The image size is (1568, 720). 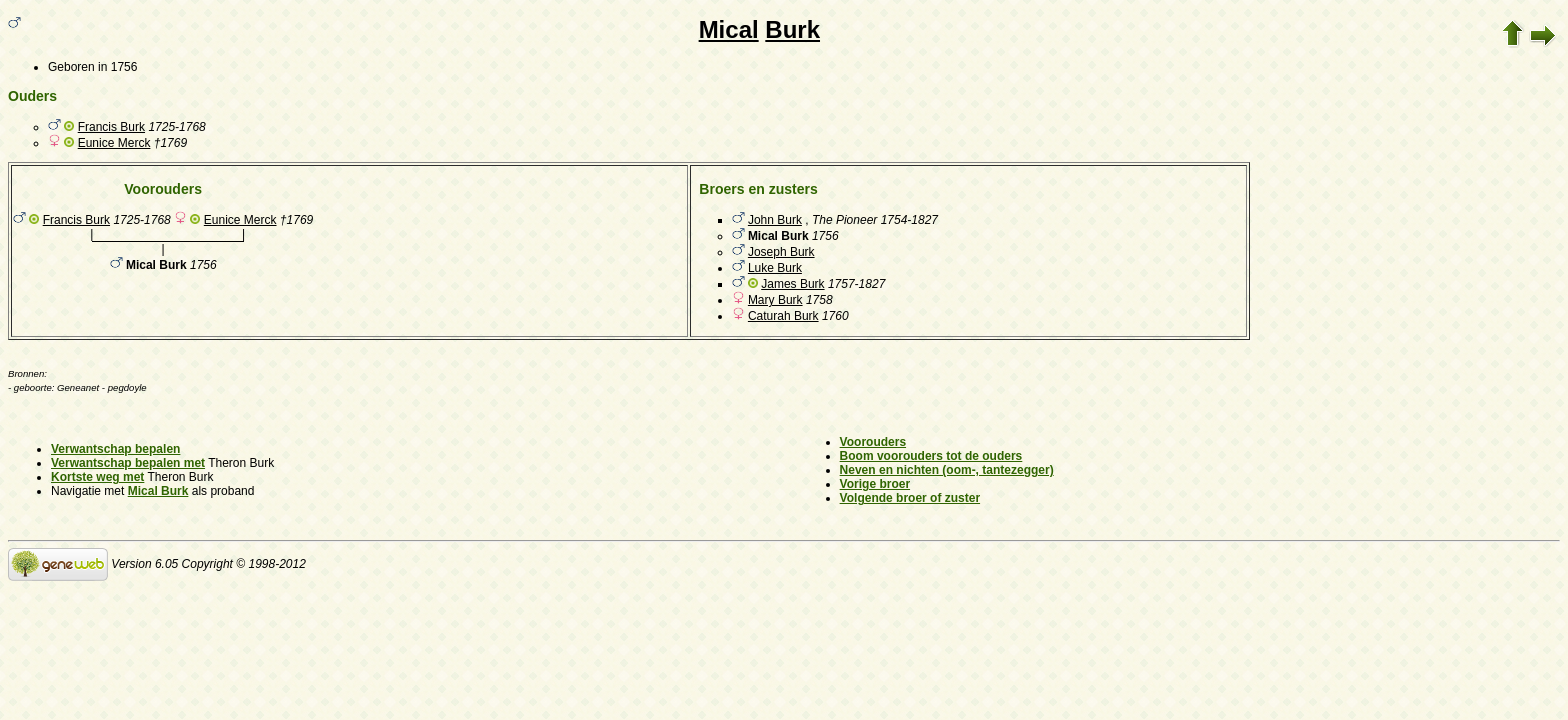 I want to click on Eunice Merck, so click(x=114, y=143).